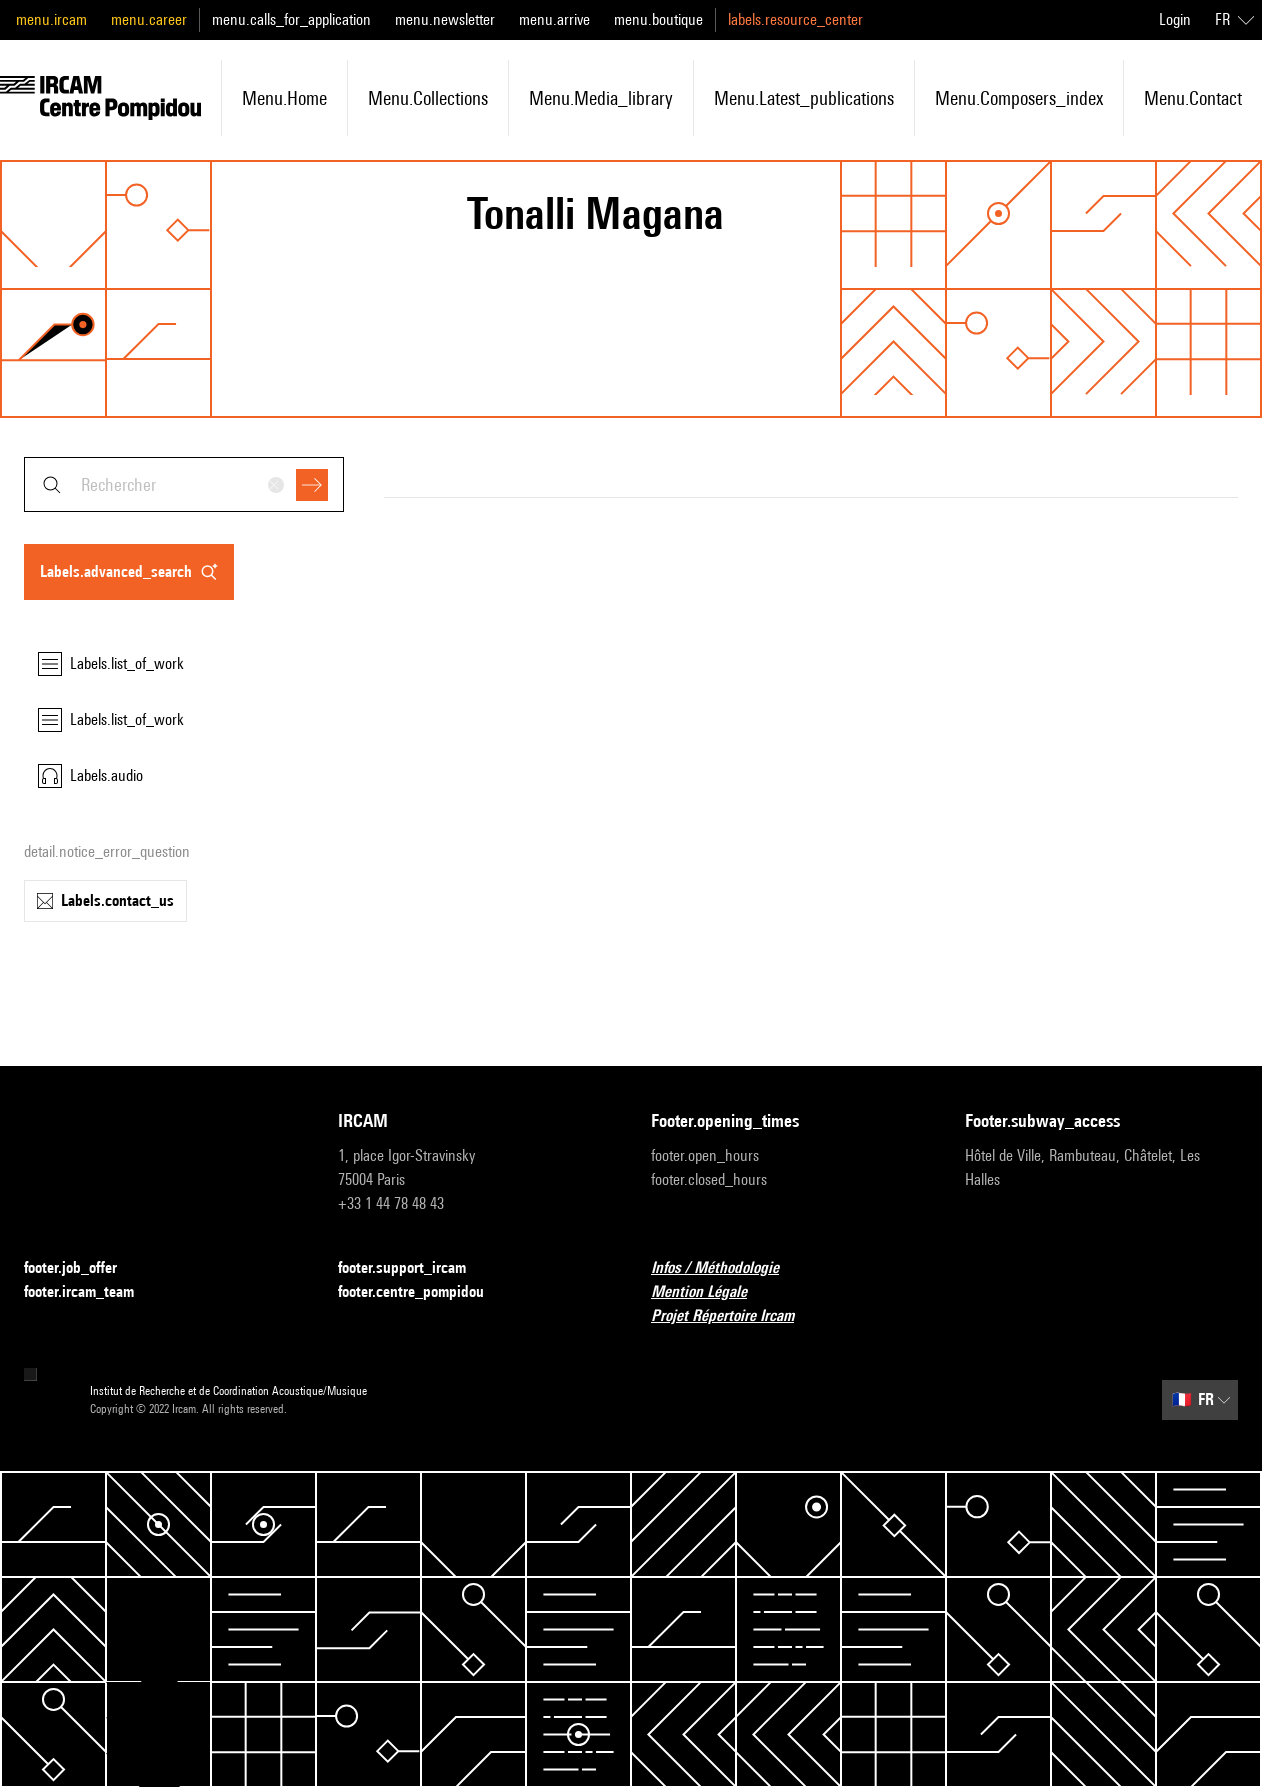 This screenshot has height=1787, width=1262. What do you see at coordinates (804, 98) in the screenshot?
I see `menu.latest_publications` at bounding box center [804, 98].